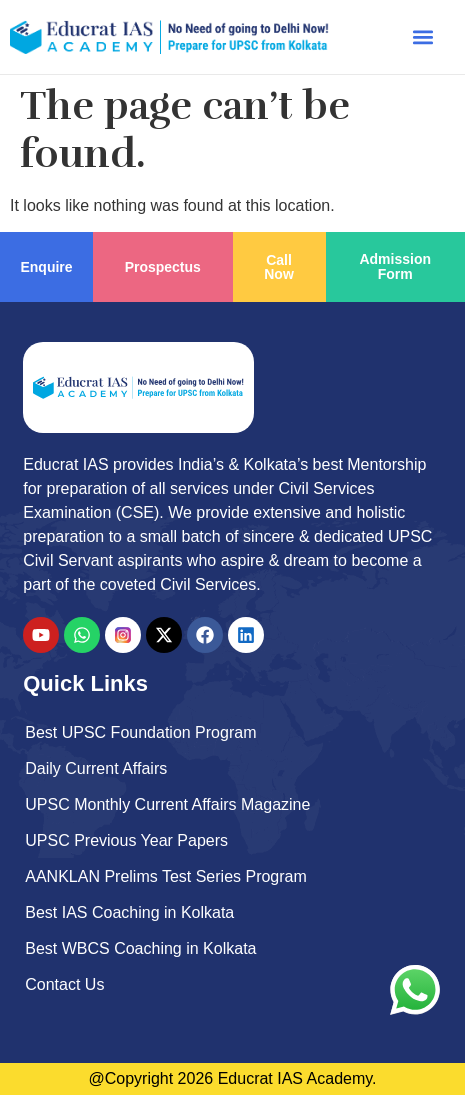 This screenshot has height=1095, width=465. What do you see at coordinates (129, 912) in the screenshot?
I see `Best IAS Coaching in Kolkata` at bounding box center [129, 912].